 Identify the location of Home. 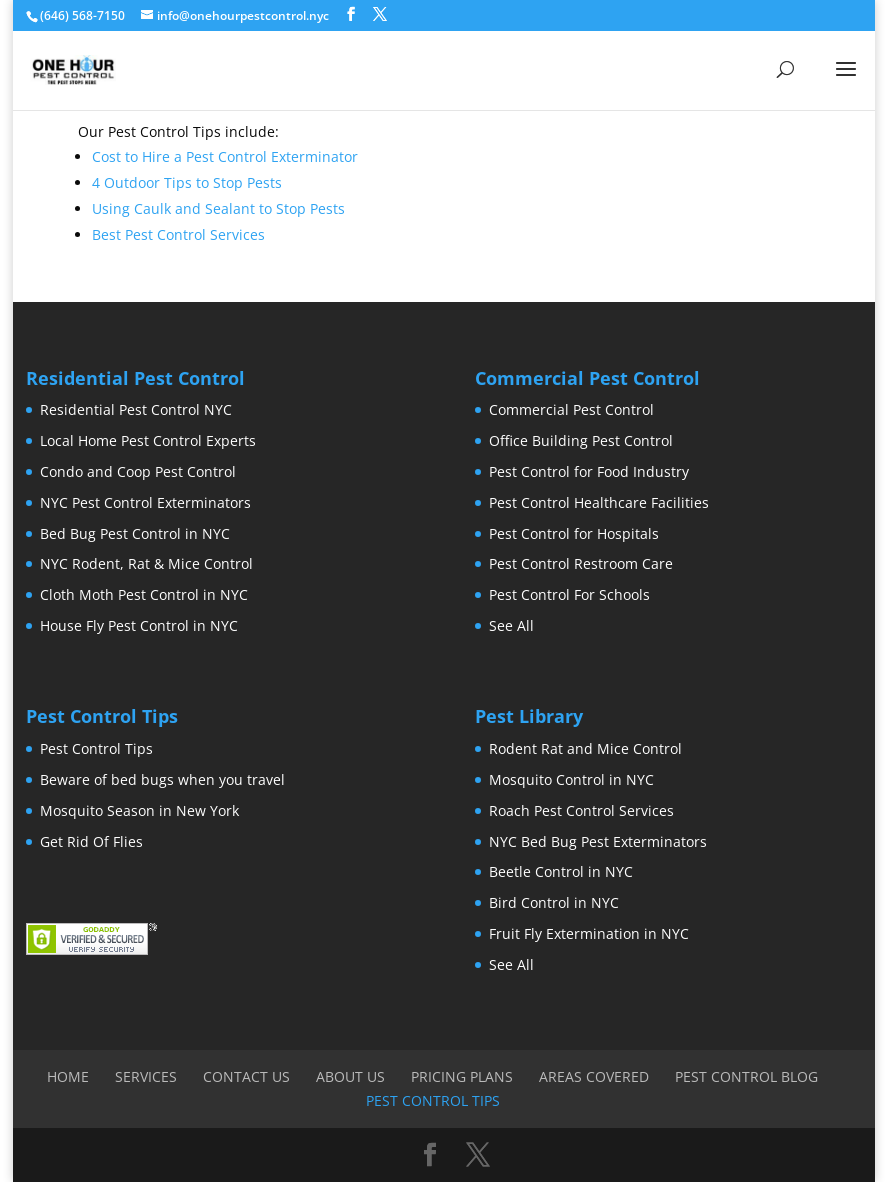
(68, 1076).